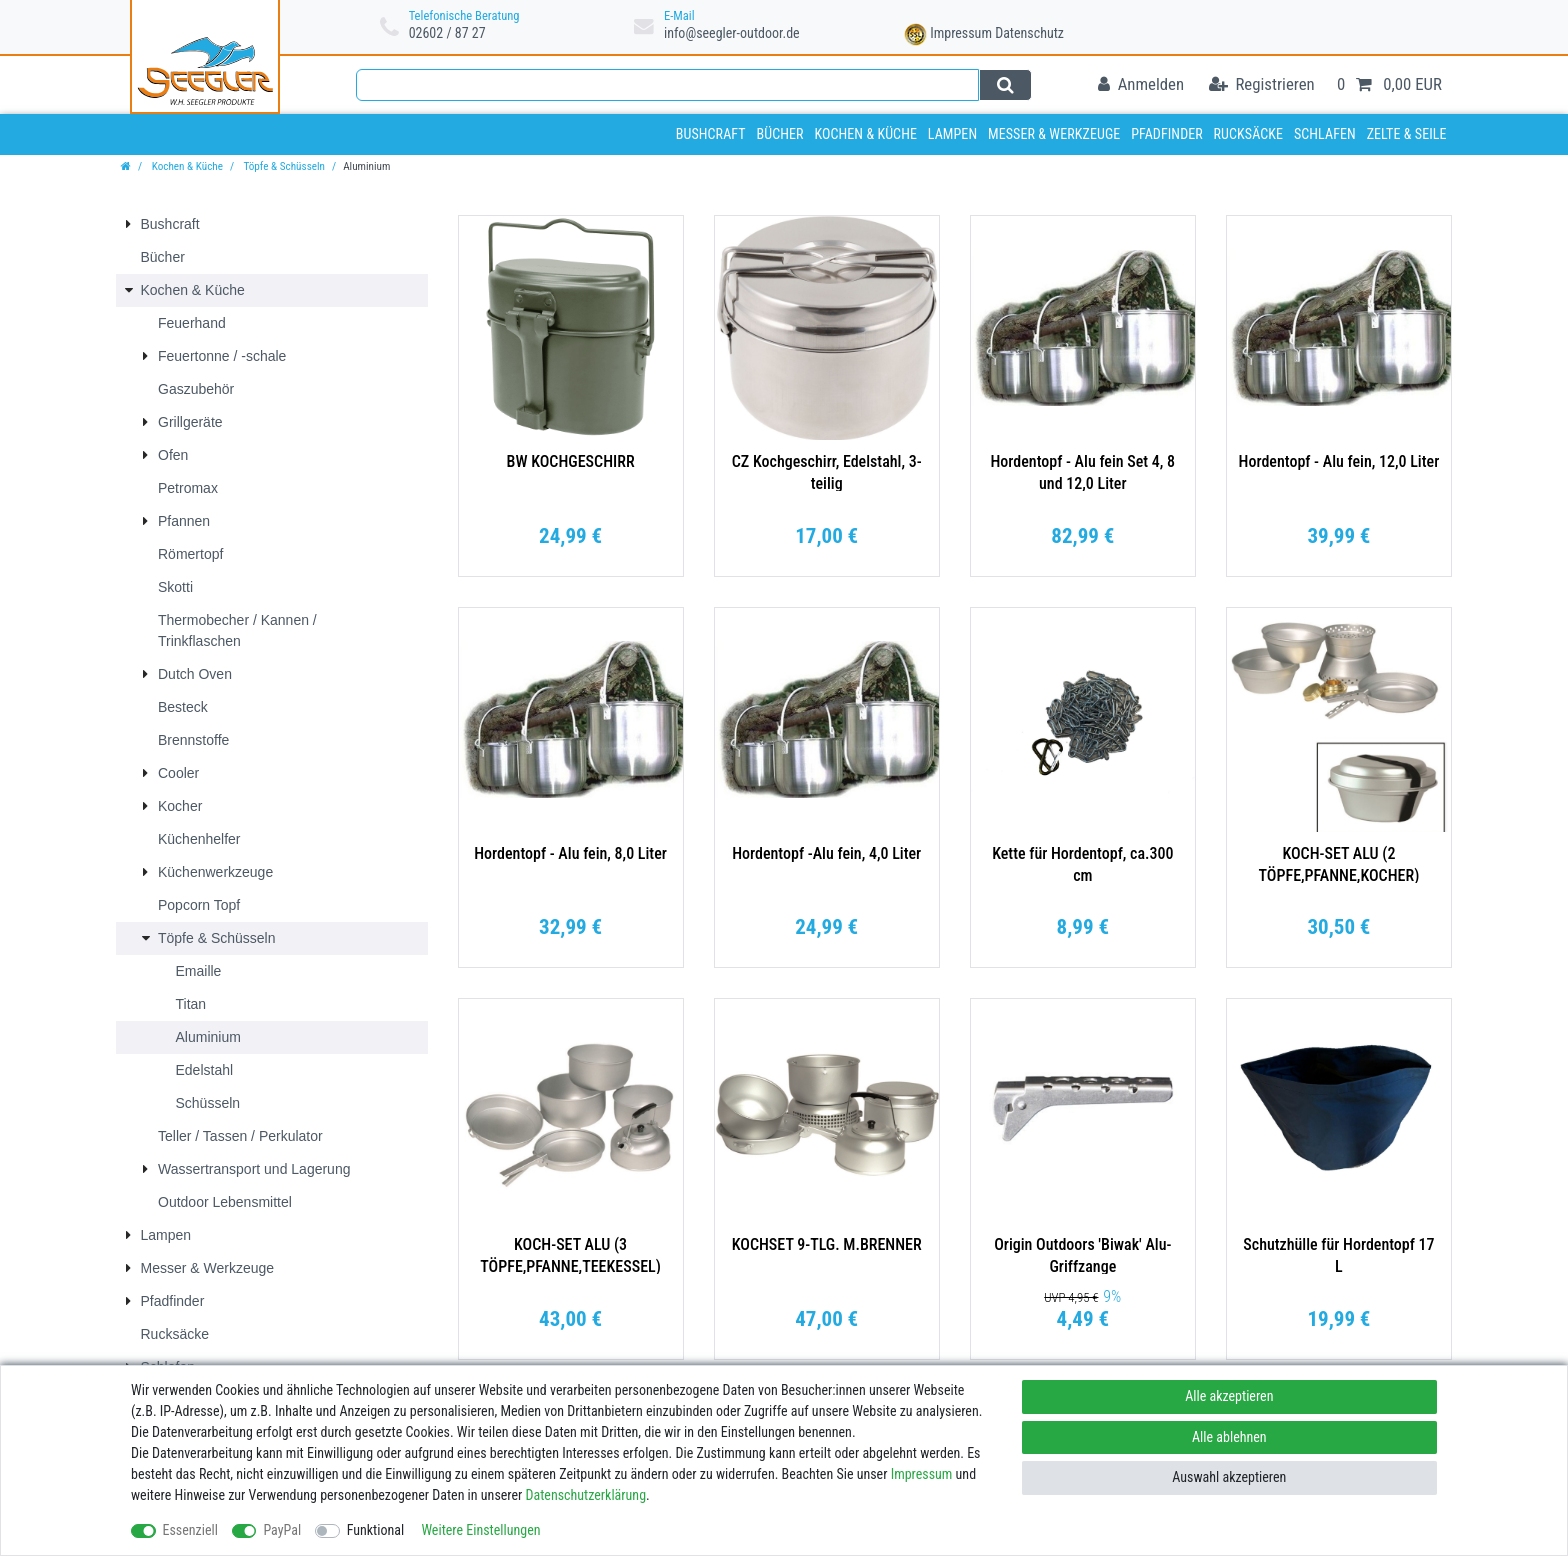 The height and width of the screenshot is (1556, 1568). I want to click on info@seegler-outdoor.de, so click(732, 33).